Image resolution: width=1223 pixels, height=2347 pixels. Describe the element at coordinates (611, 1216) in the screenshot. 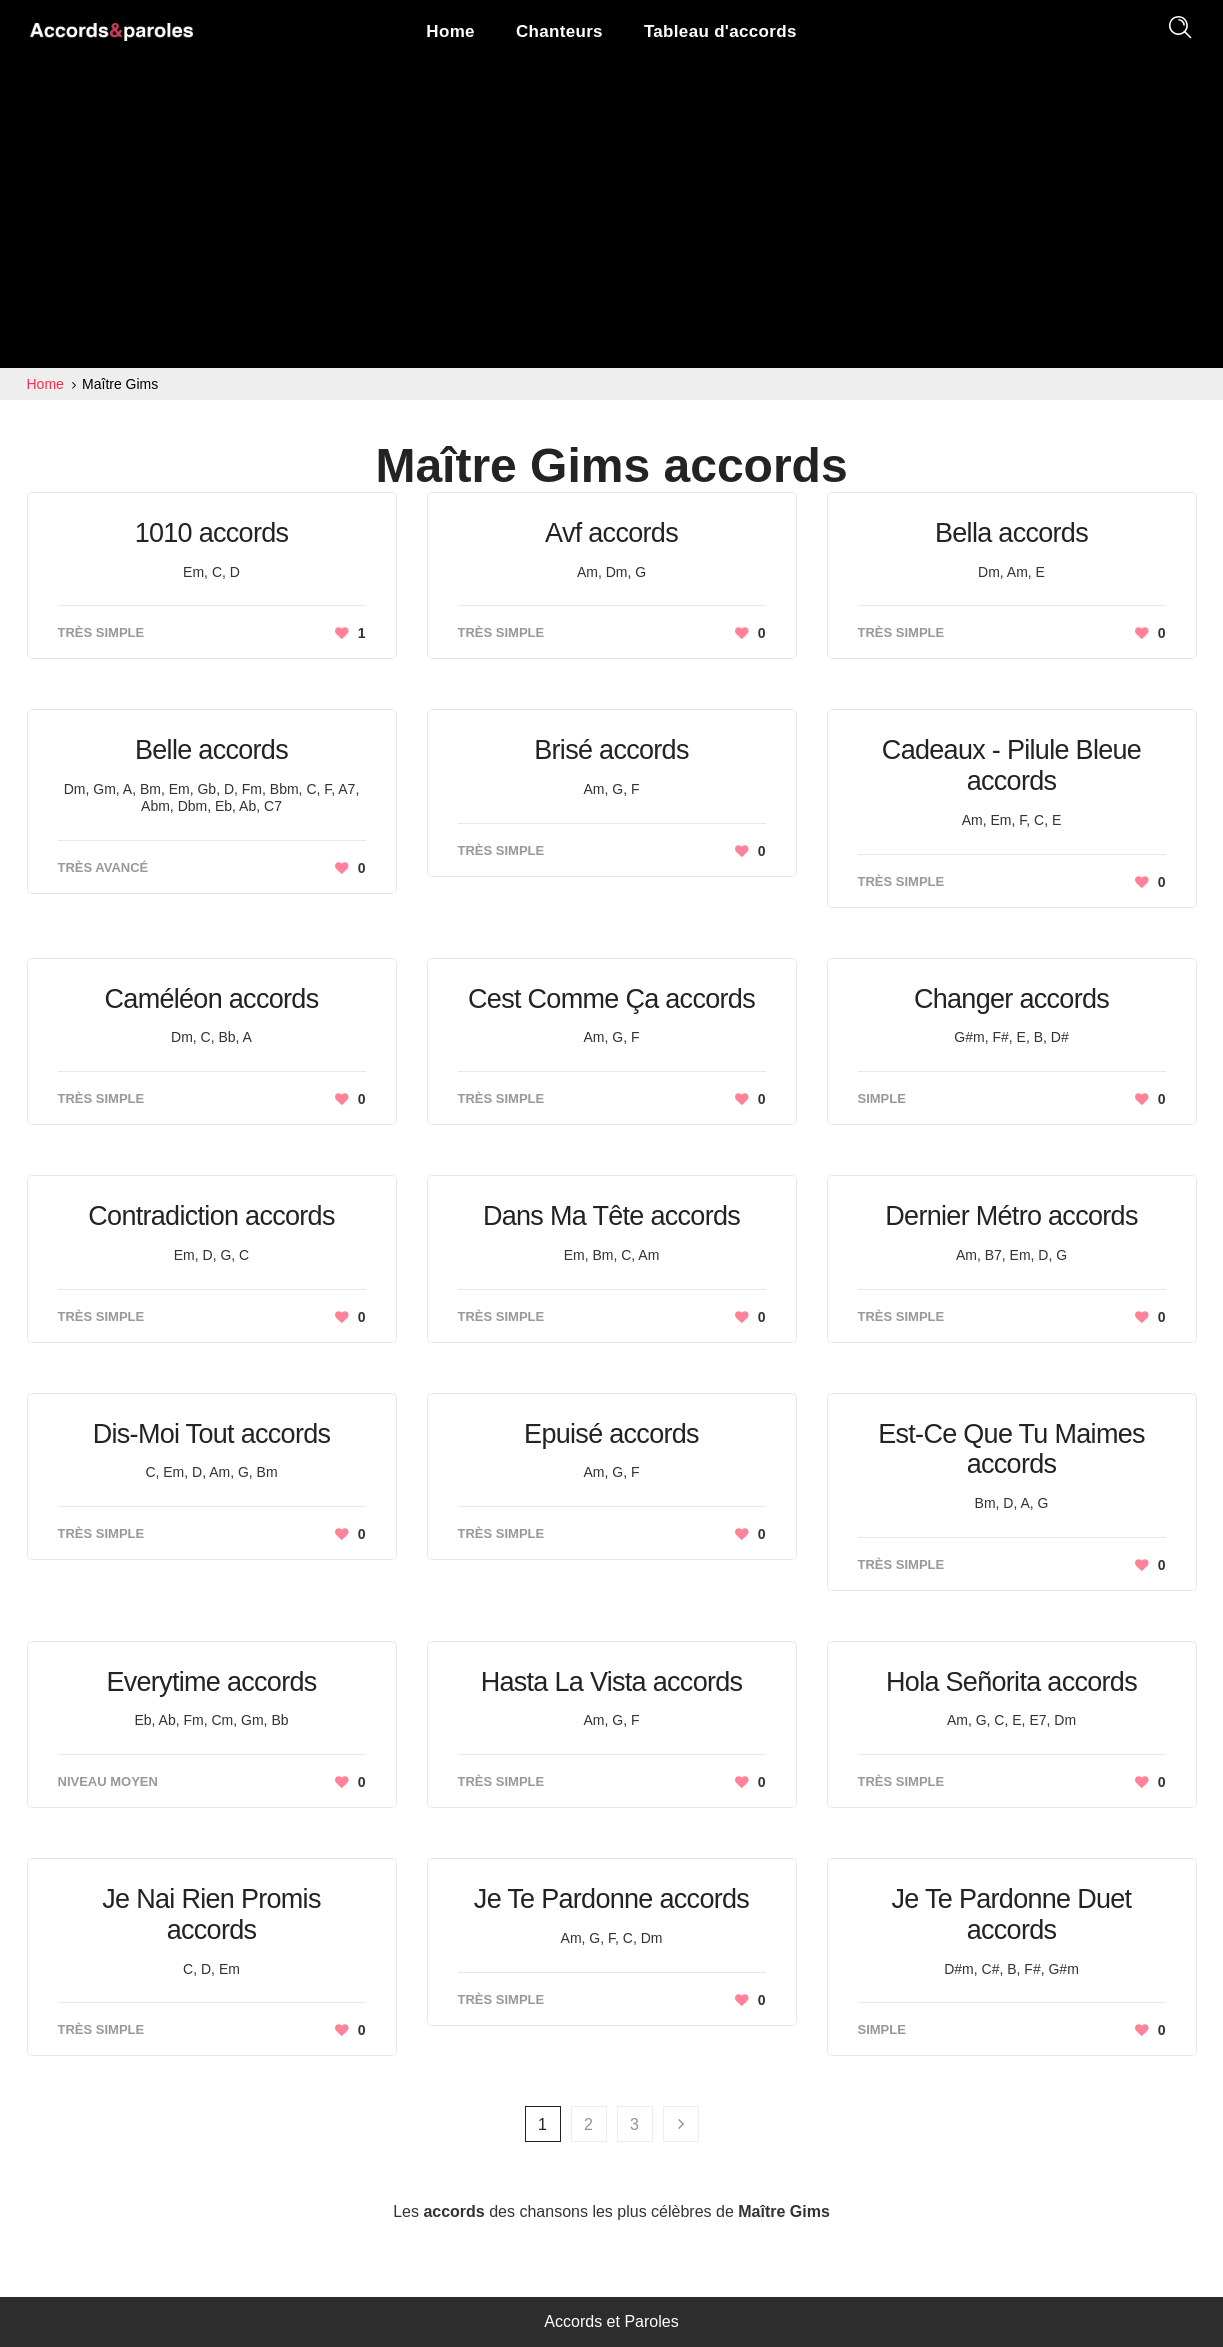

I see `Dans Ma Tête accords` at that location.